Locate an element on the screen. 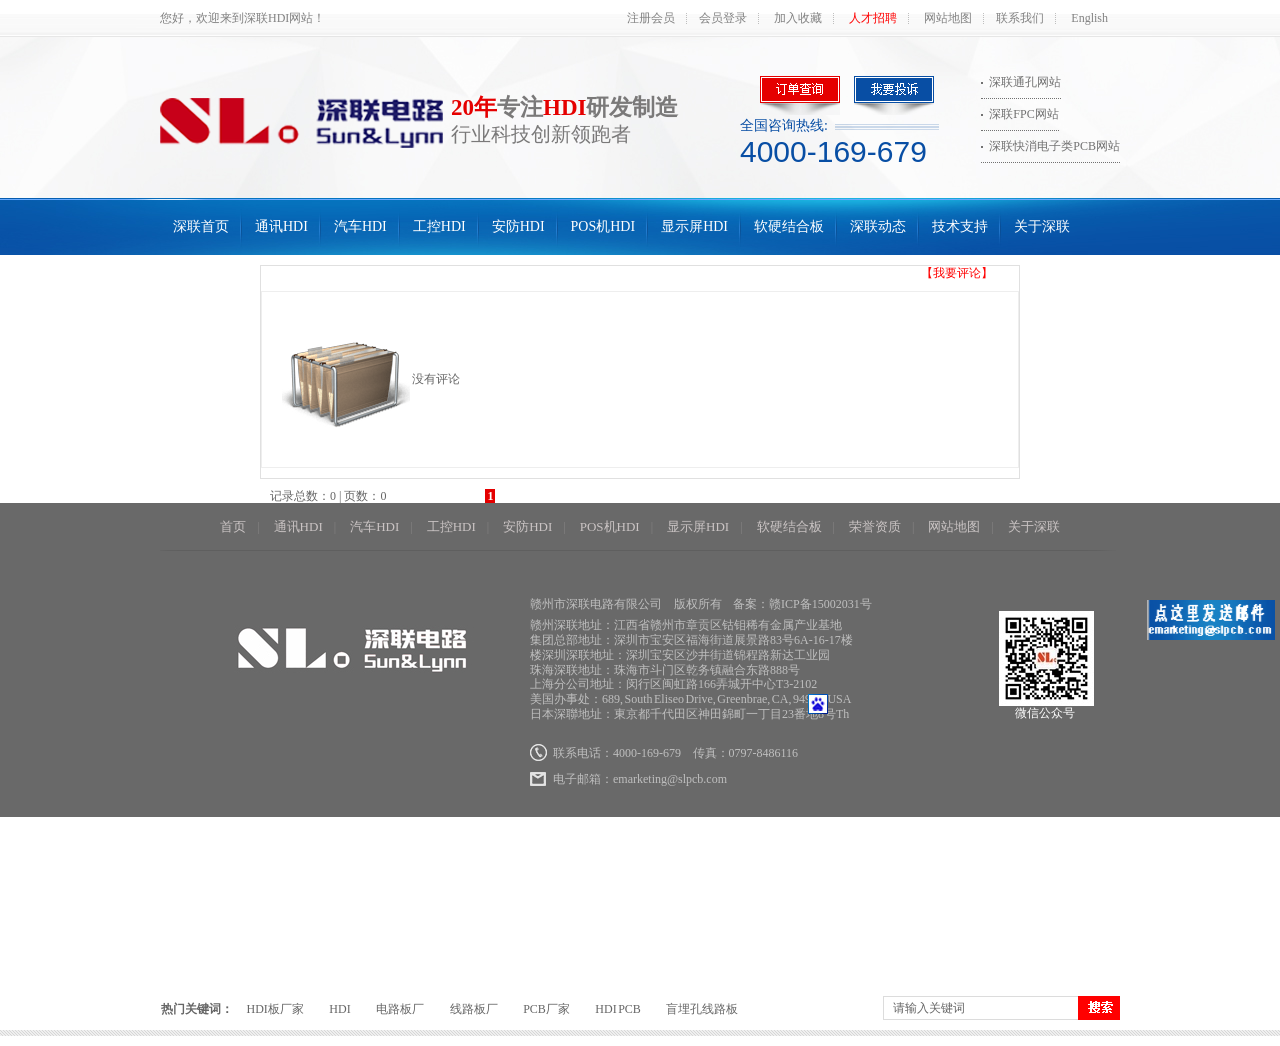 The image size is (1280, 1046). 电路板厂 is located at coordinates (400, 1009).